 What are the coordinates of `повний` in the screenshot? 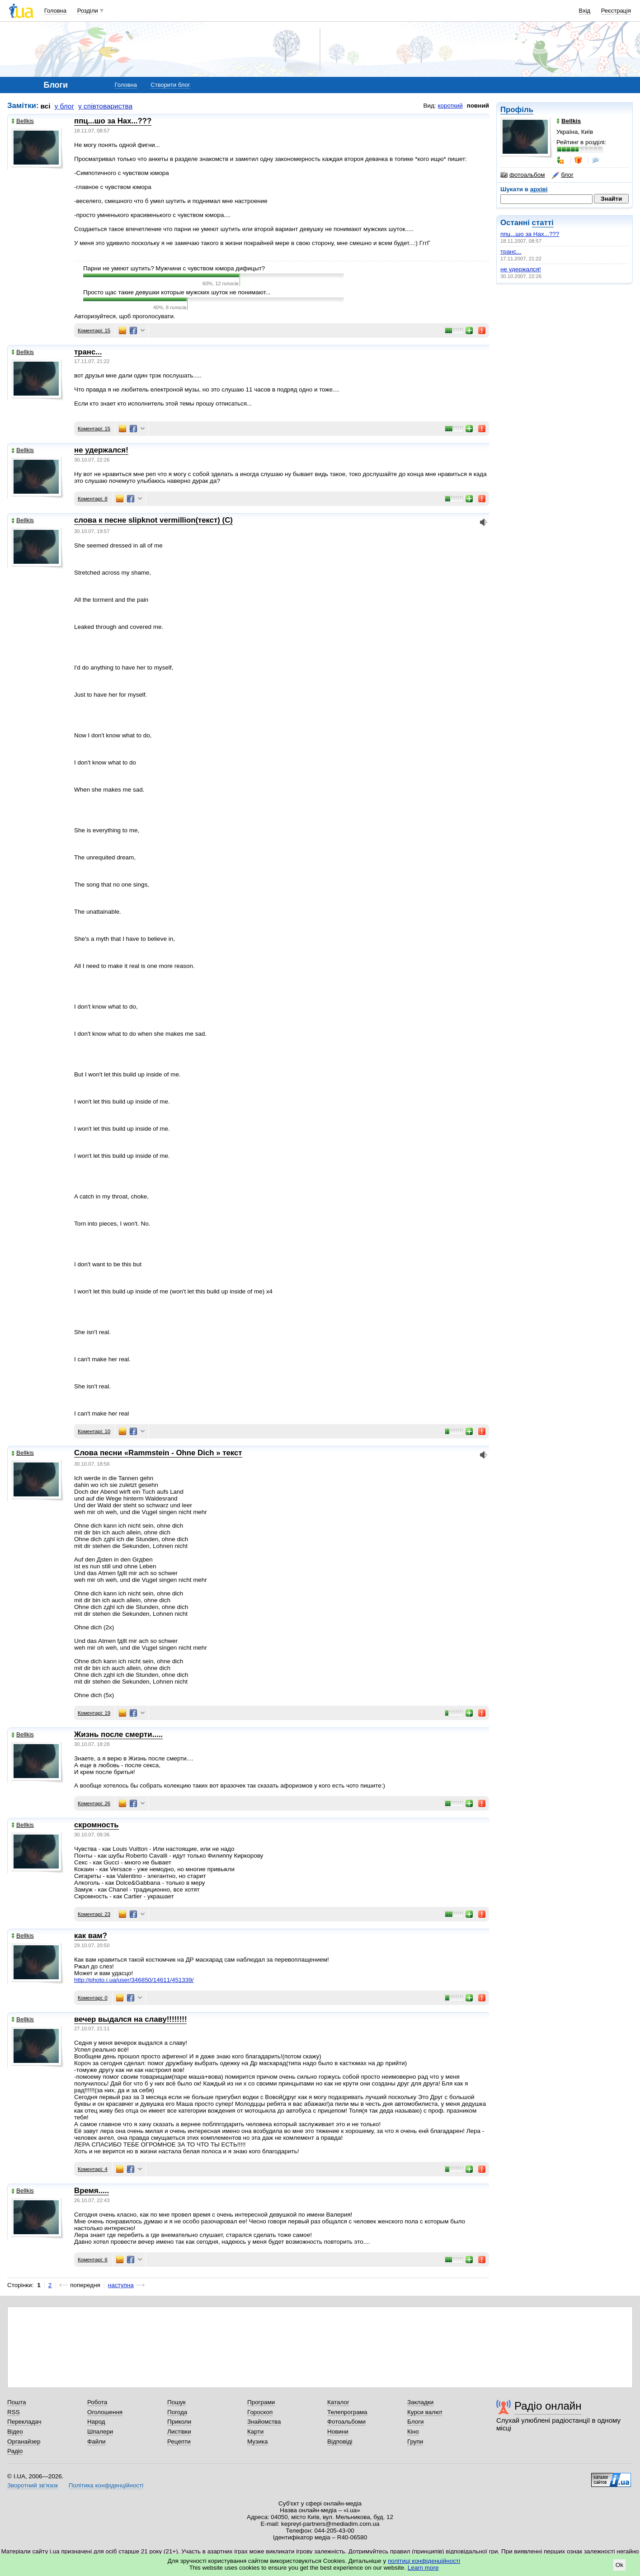 It's located at (478, 105).